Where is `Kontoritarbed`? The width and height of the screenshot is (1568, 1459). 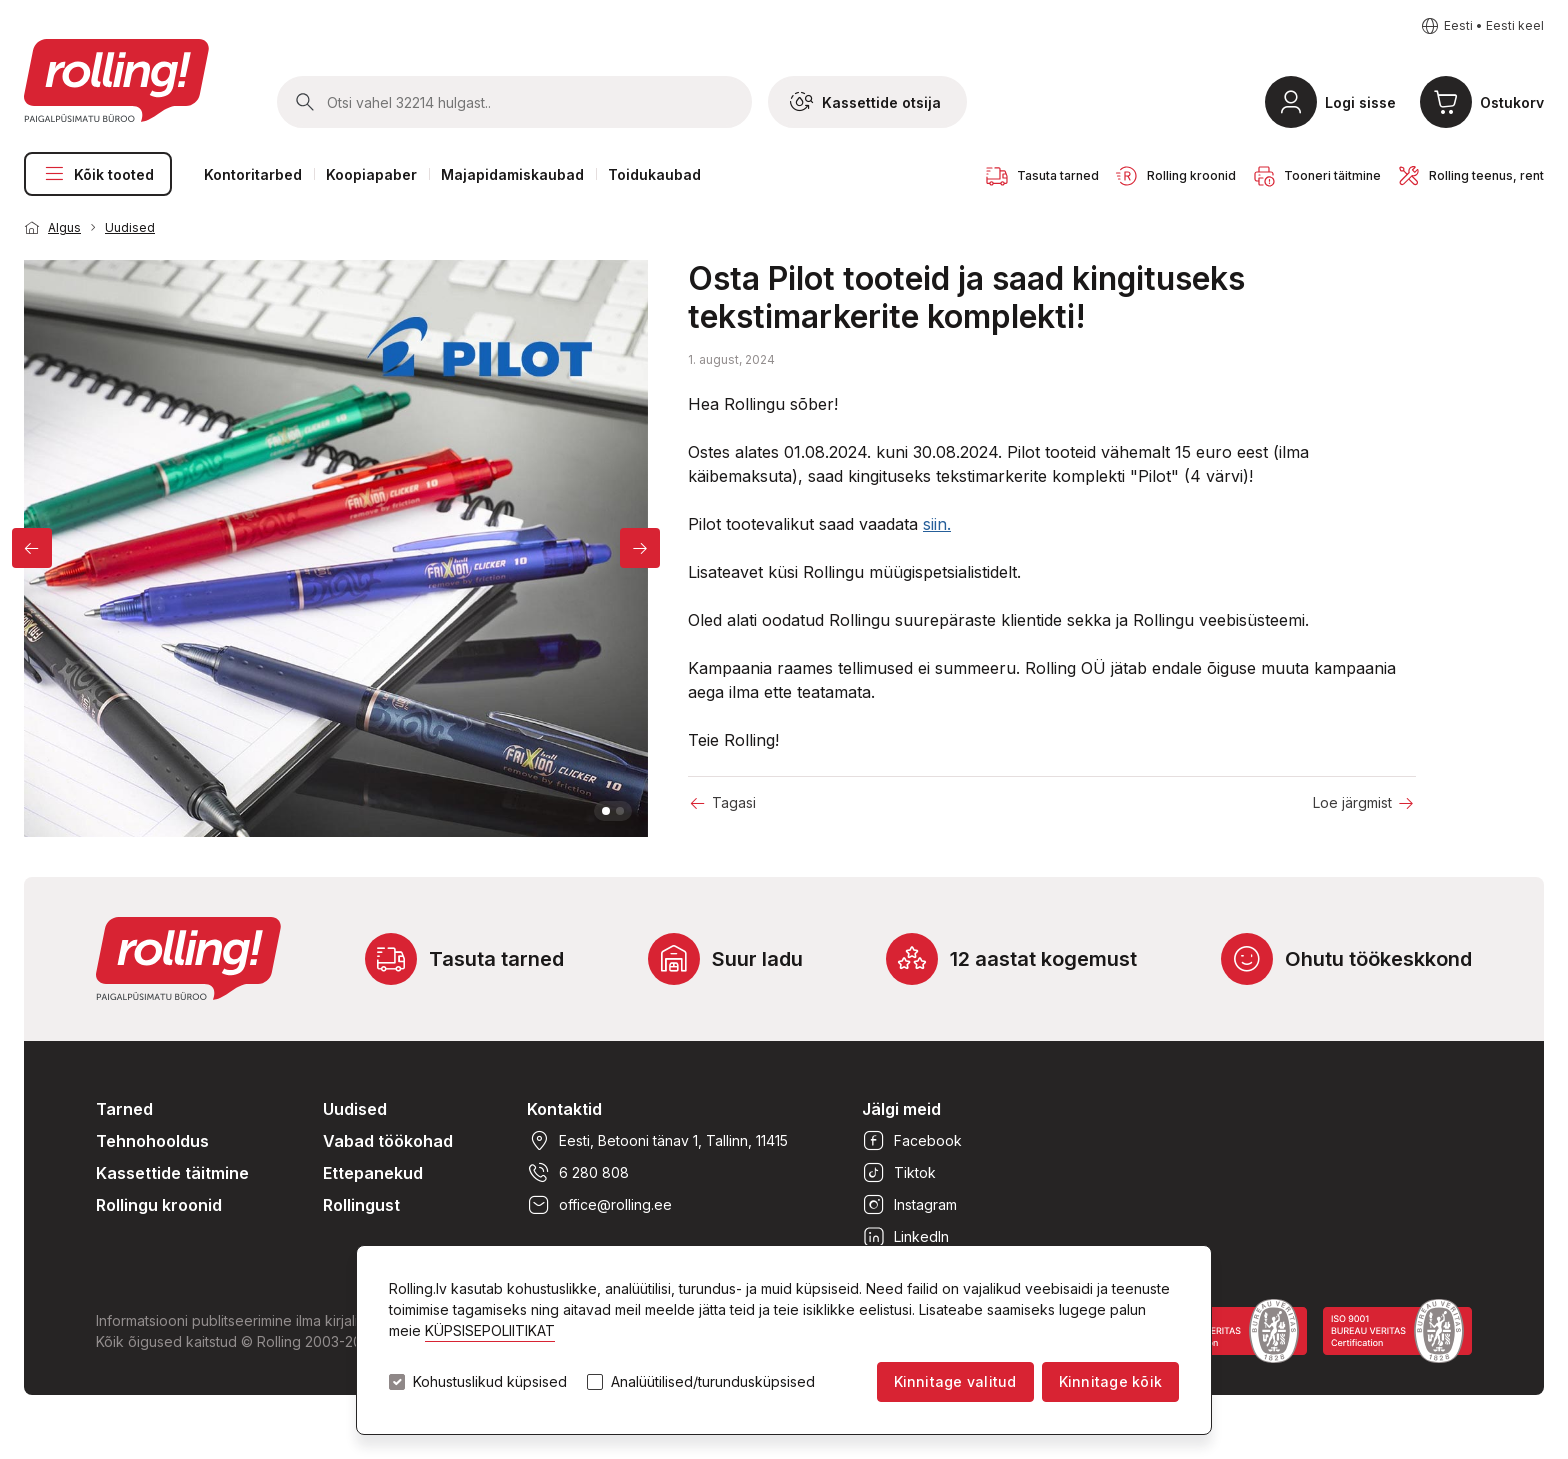 Kontoritarbed is located at coordinates (253, 174).